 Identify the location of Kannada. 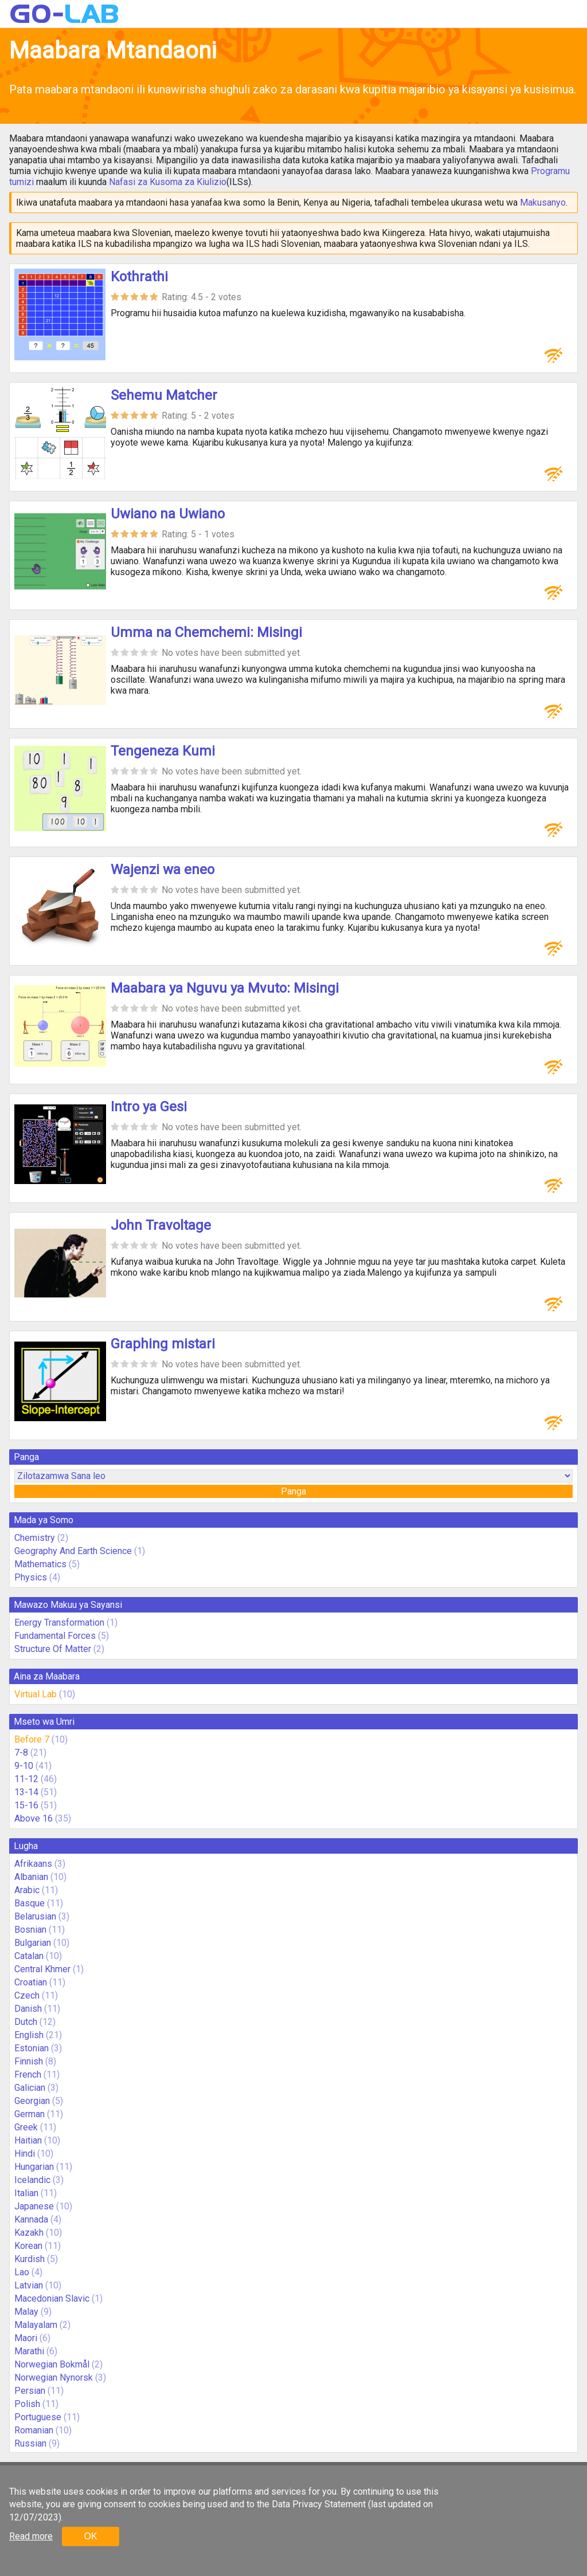
(31, 2219).